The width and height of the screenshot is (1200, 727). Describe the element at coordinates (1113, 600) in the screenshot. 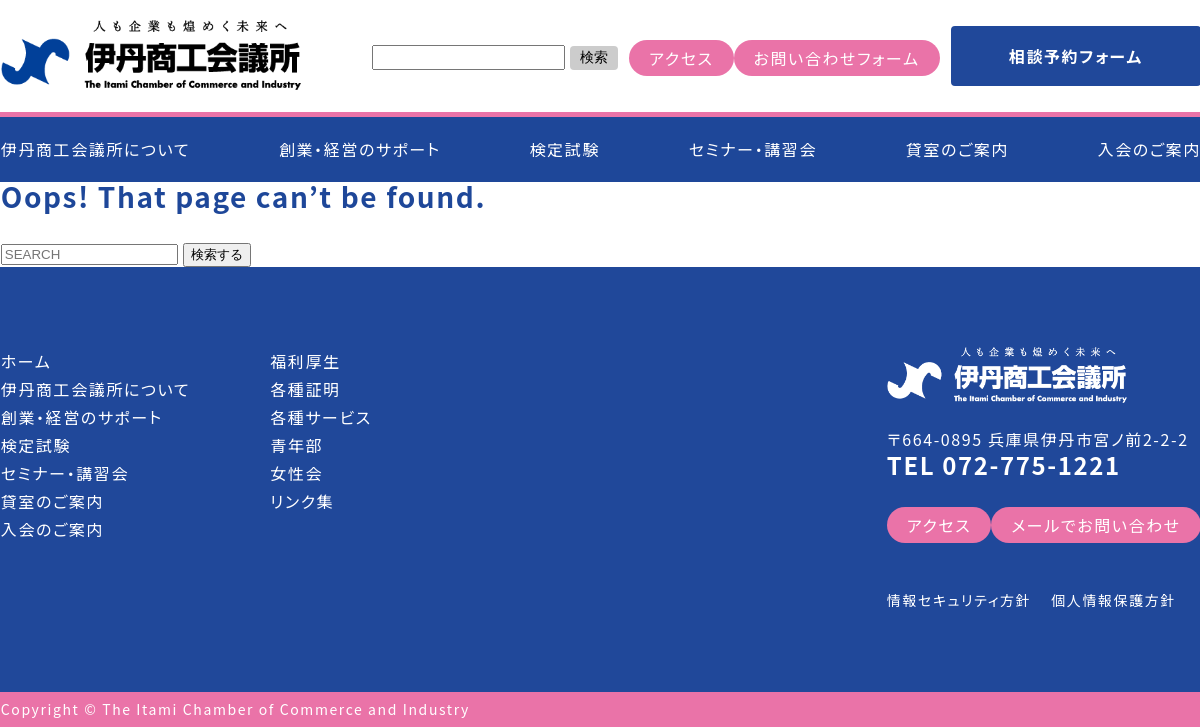

I see `個人情報保護方針` at that location.